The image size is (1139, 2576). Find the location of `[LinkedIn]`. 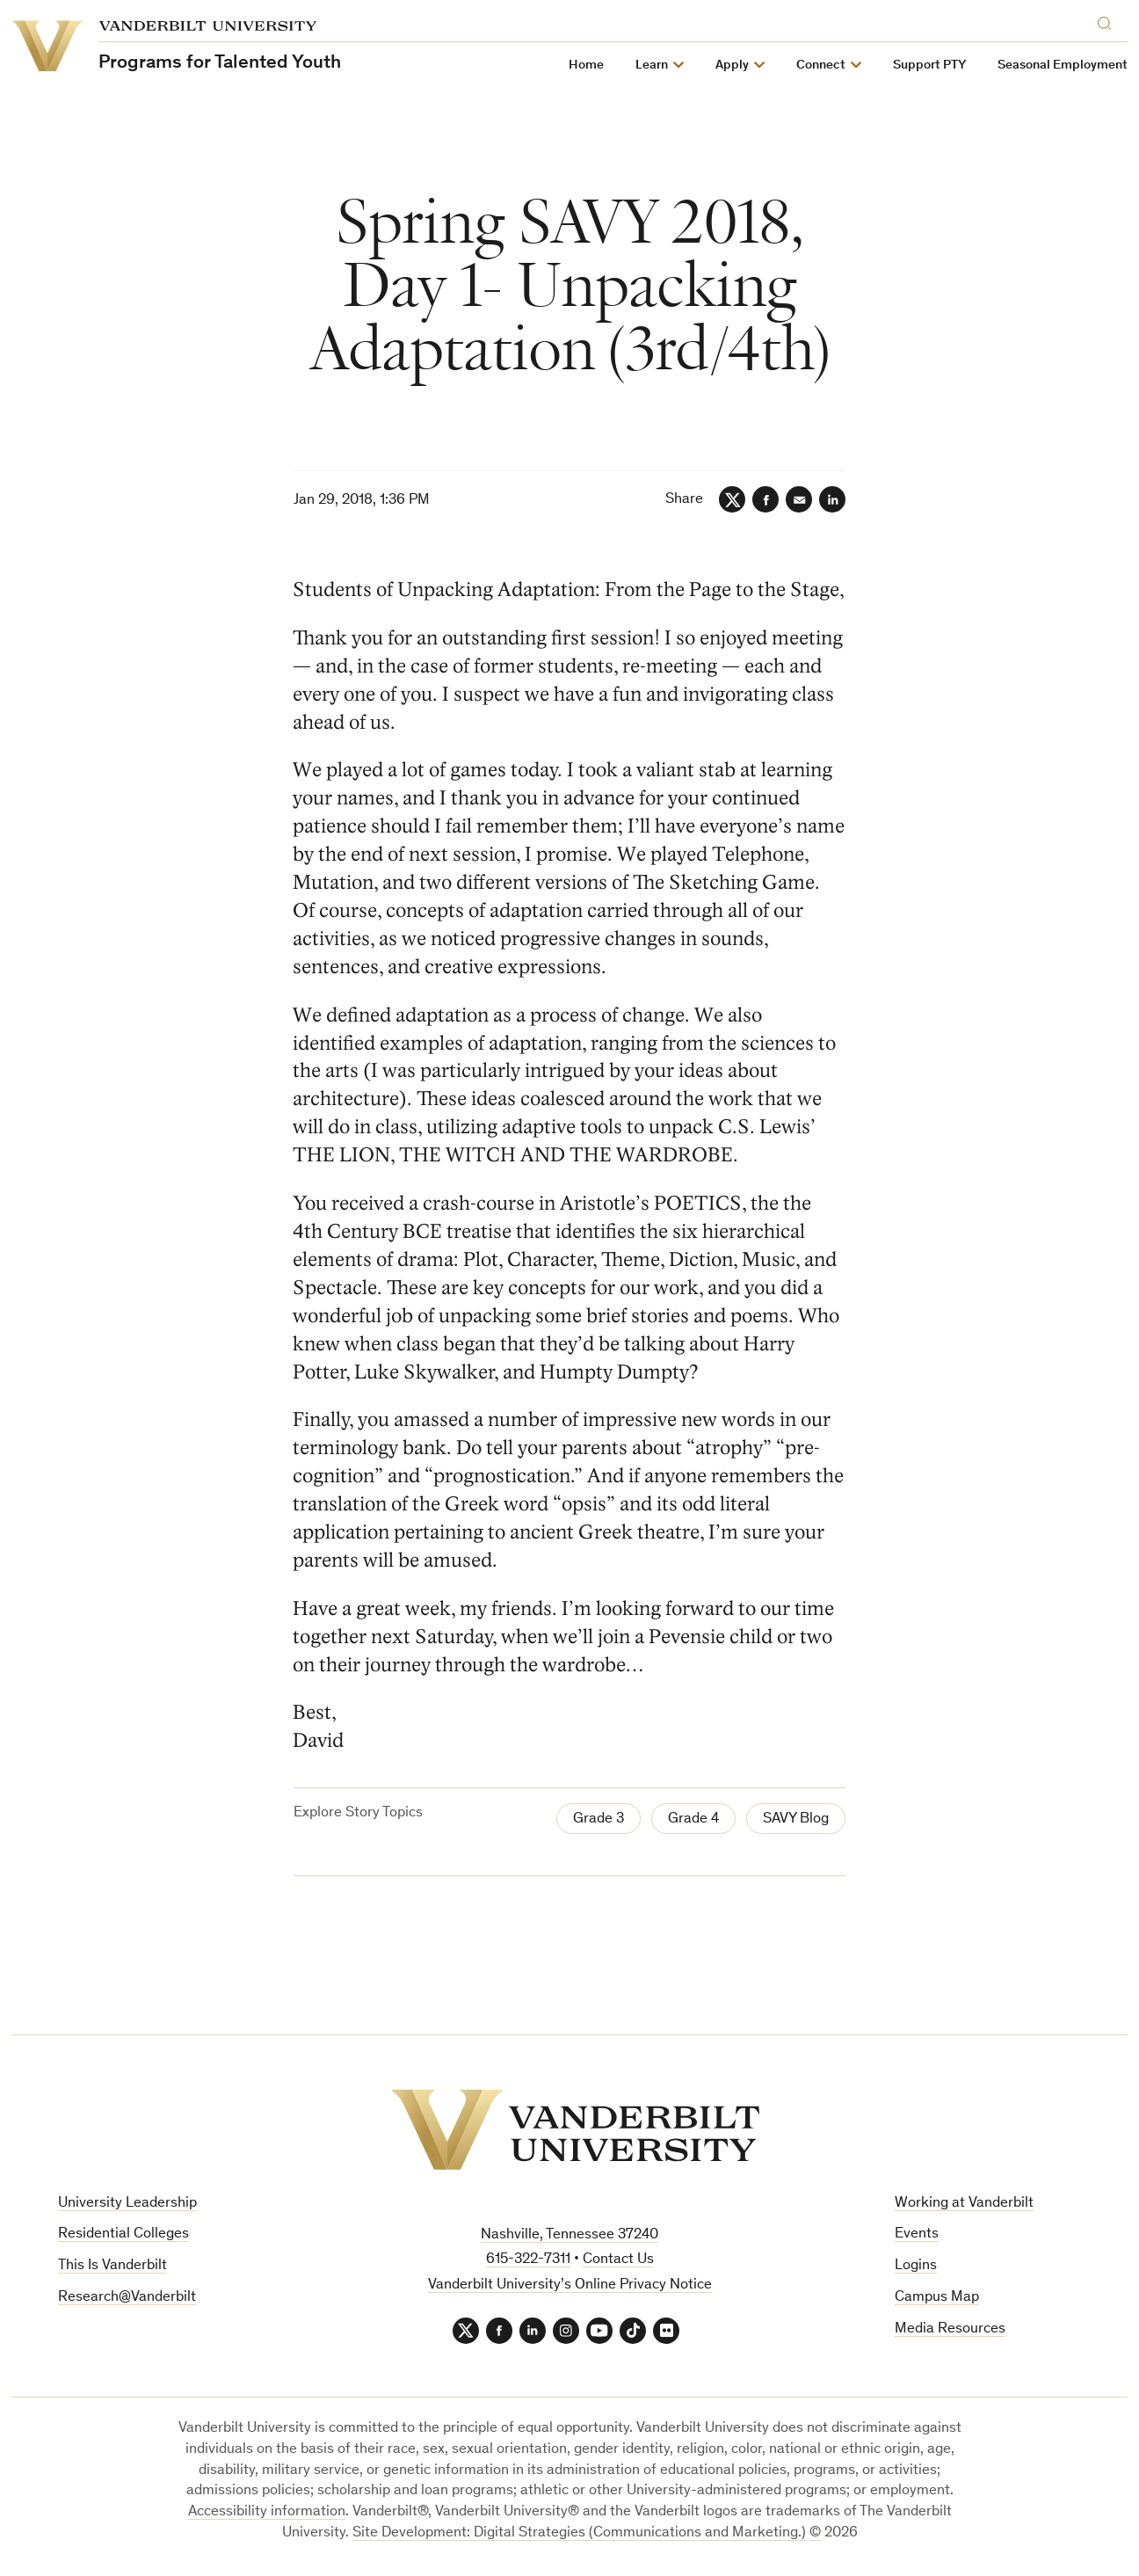

[LinkedIn] is located at coordinates (832, 499).